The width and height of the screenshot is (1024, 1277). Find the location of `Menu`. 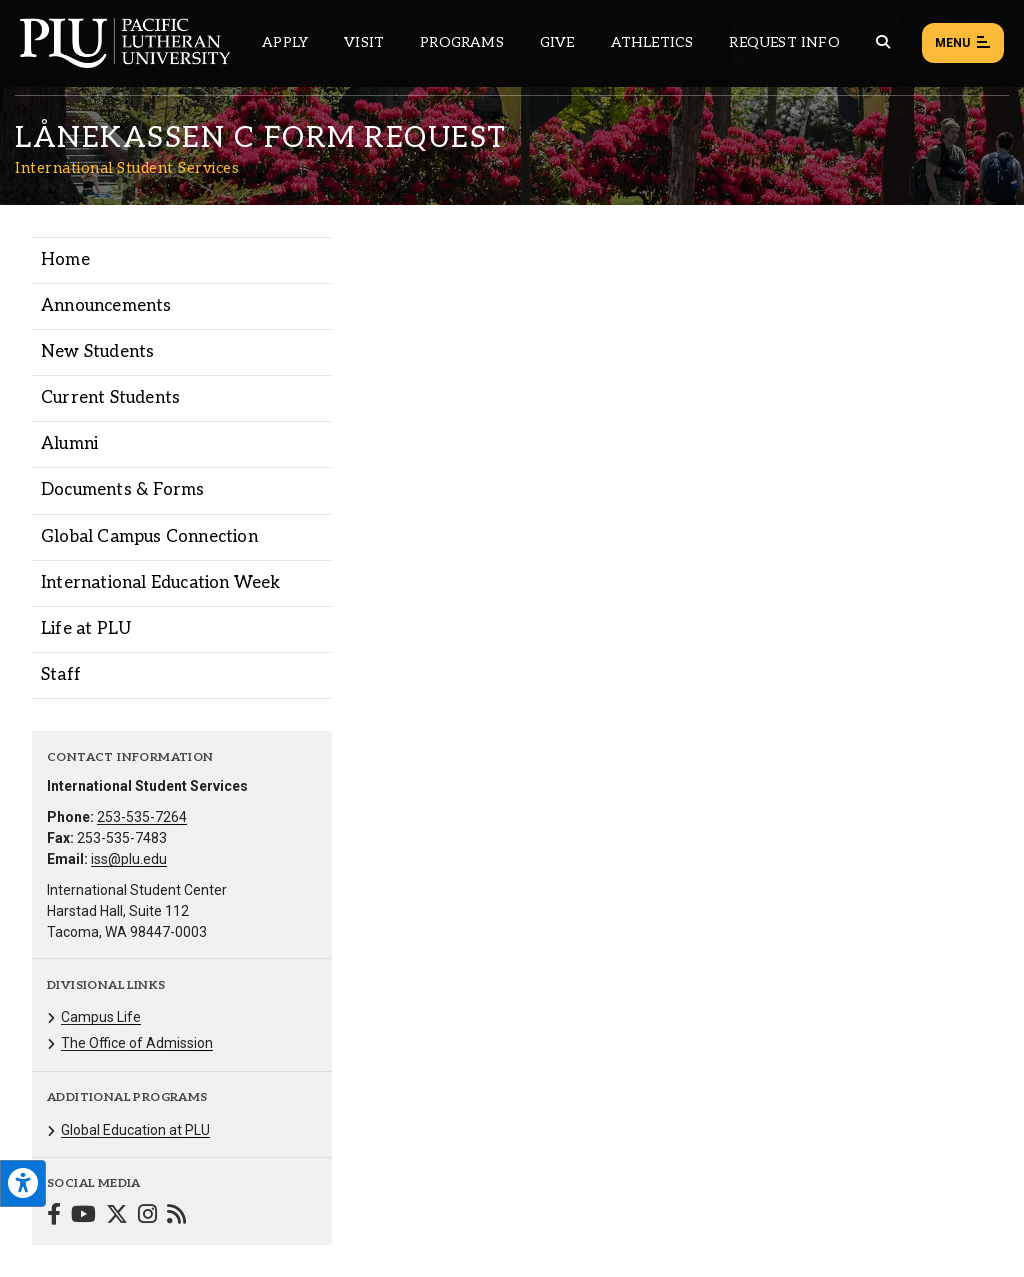

Menu is located at coordinates (963, 44).